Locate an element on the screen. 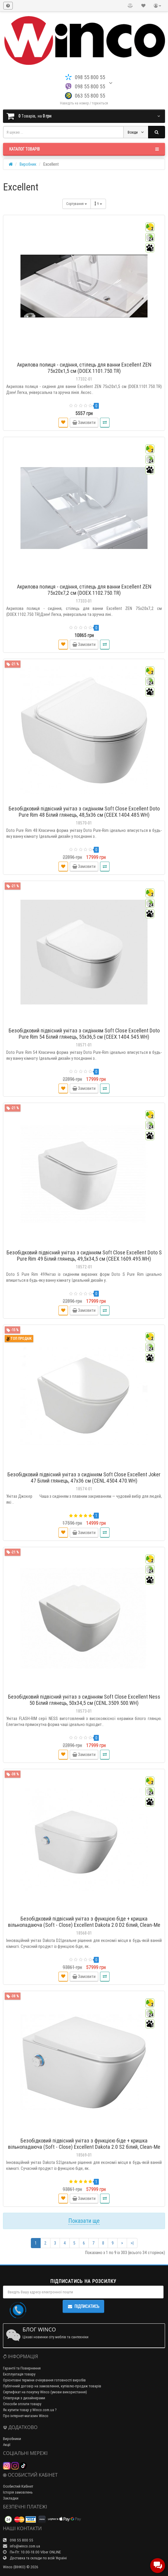 This screenshot has height=2576, width=168. Сертифікат на покупку Winco (умови використання) is located at coordinates (45, 2392).